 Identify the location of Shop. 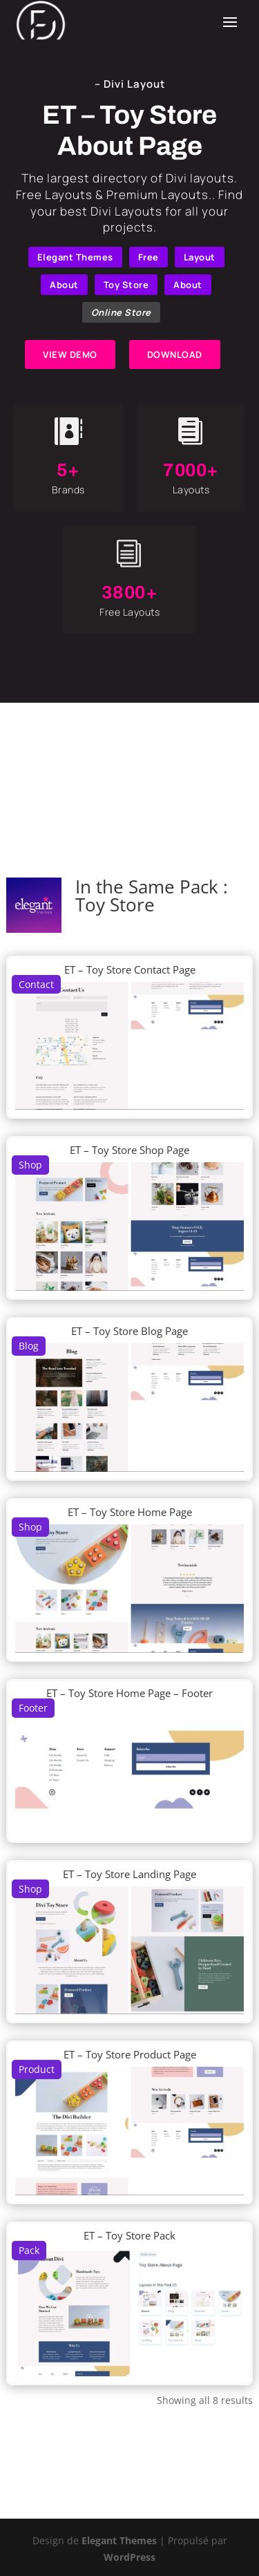
(30, 1164).